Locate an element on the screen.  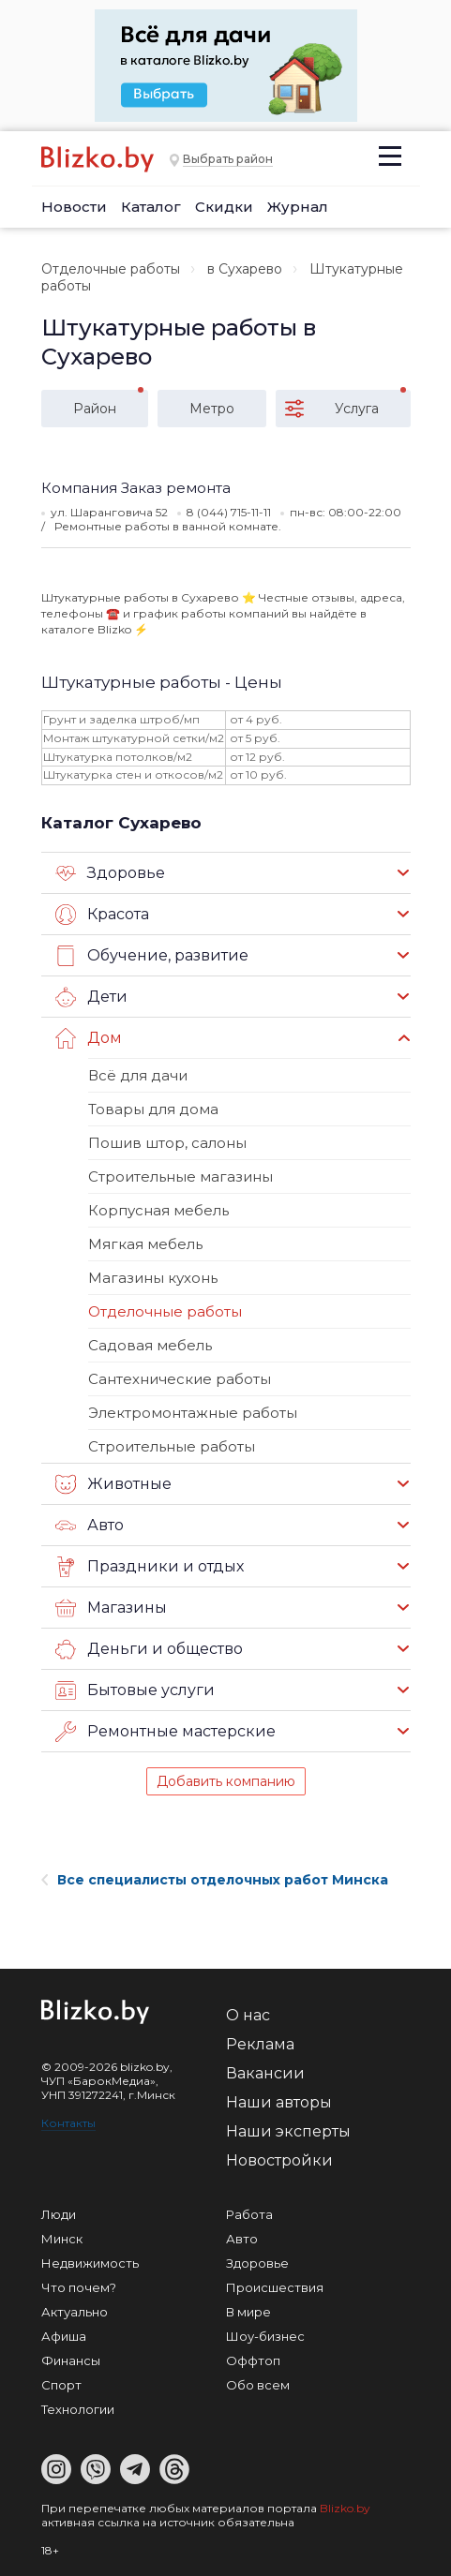
Обо всем is located at coordinates (258, 2384).